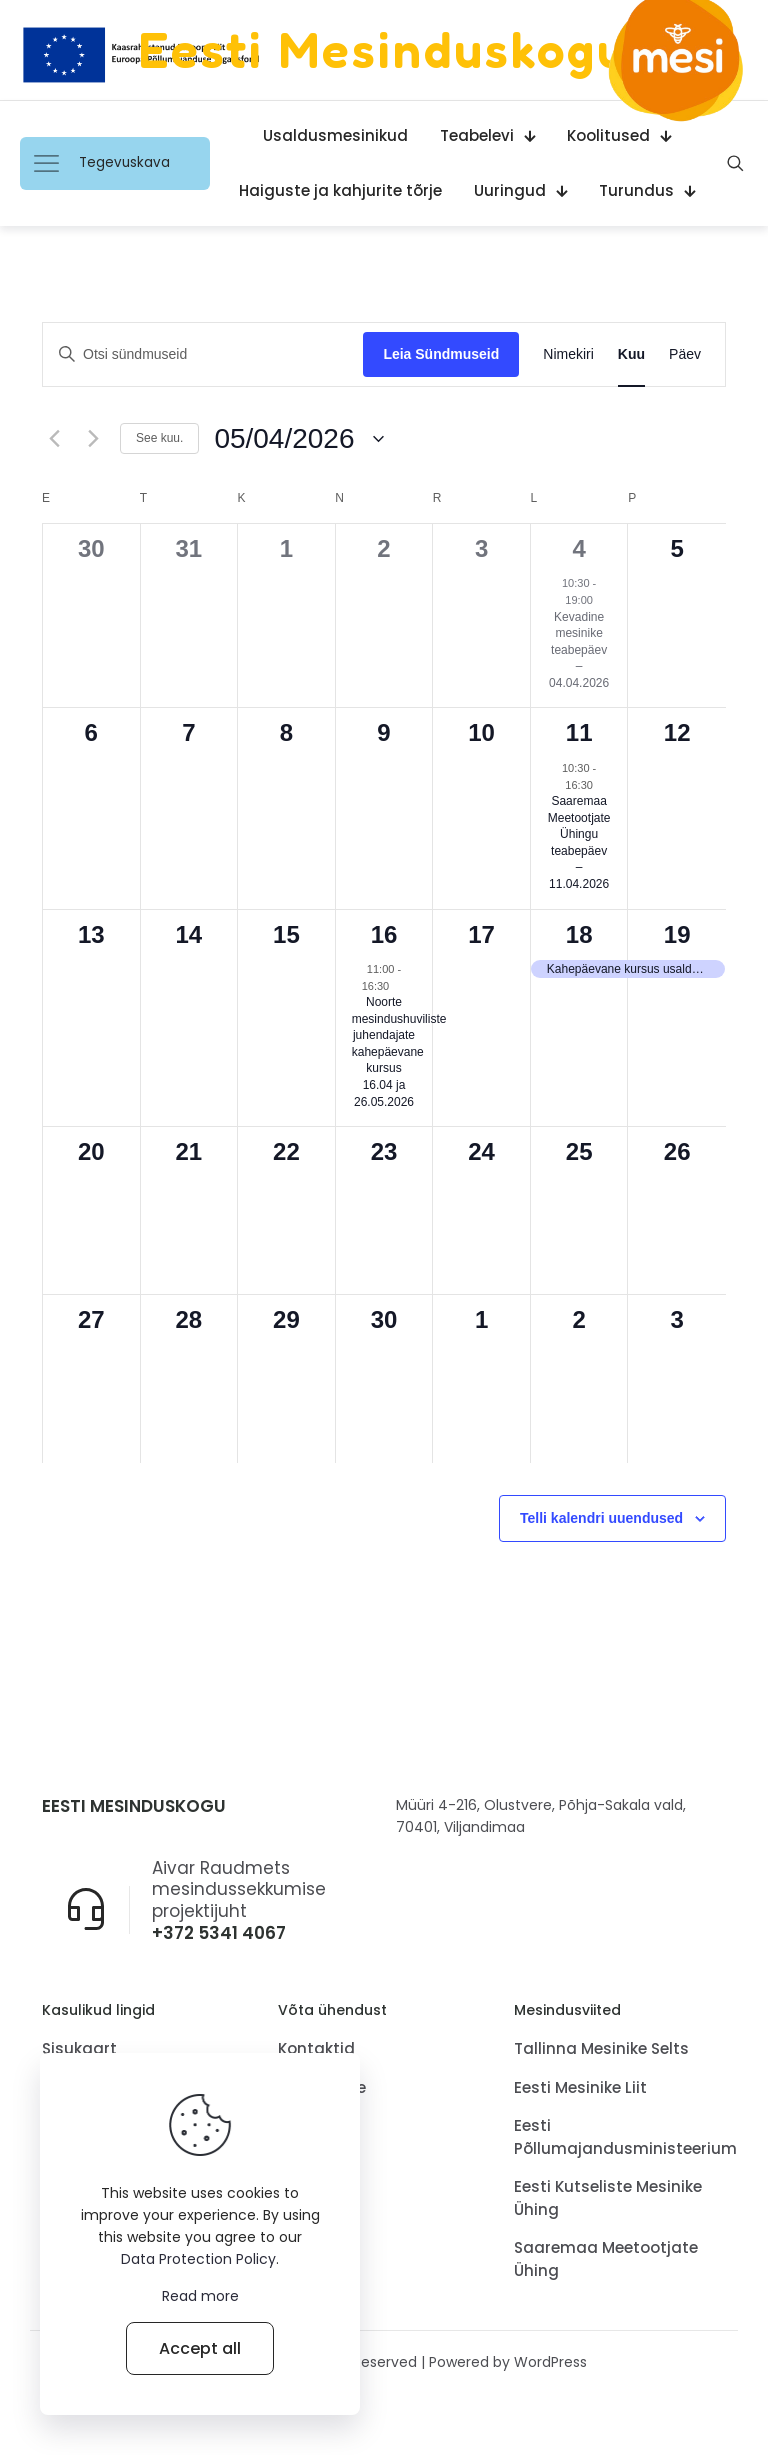 This screenshot has height=2455, width=768. What do you see at coordinates (568, 354) in the screenshot?
I see `[Display Sündmused in Nimekiri View]` at bounding box center [568, 354].